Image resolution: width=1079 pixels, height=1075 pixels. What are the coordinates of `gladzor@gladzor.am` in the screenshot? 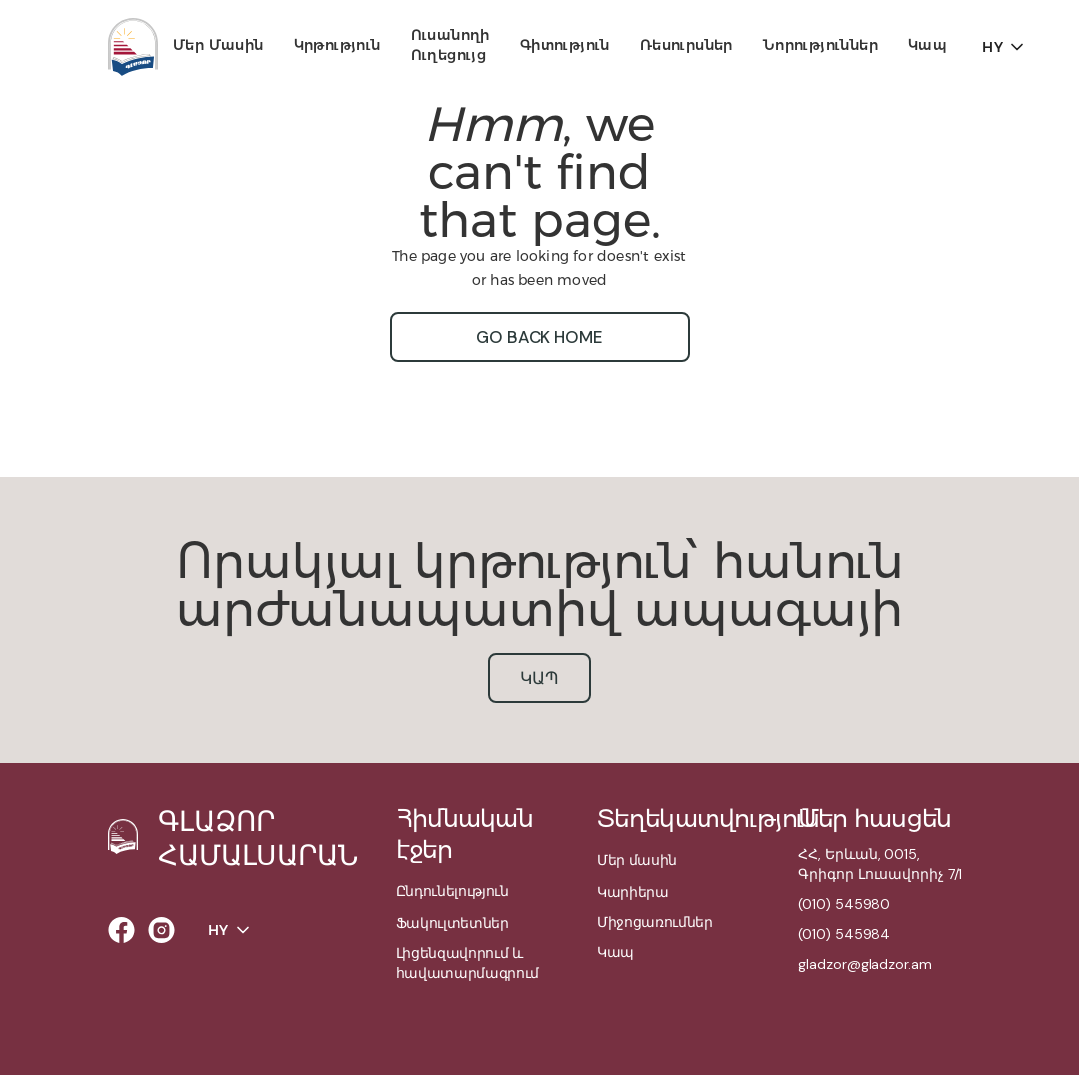 It's located at (864, 964).